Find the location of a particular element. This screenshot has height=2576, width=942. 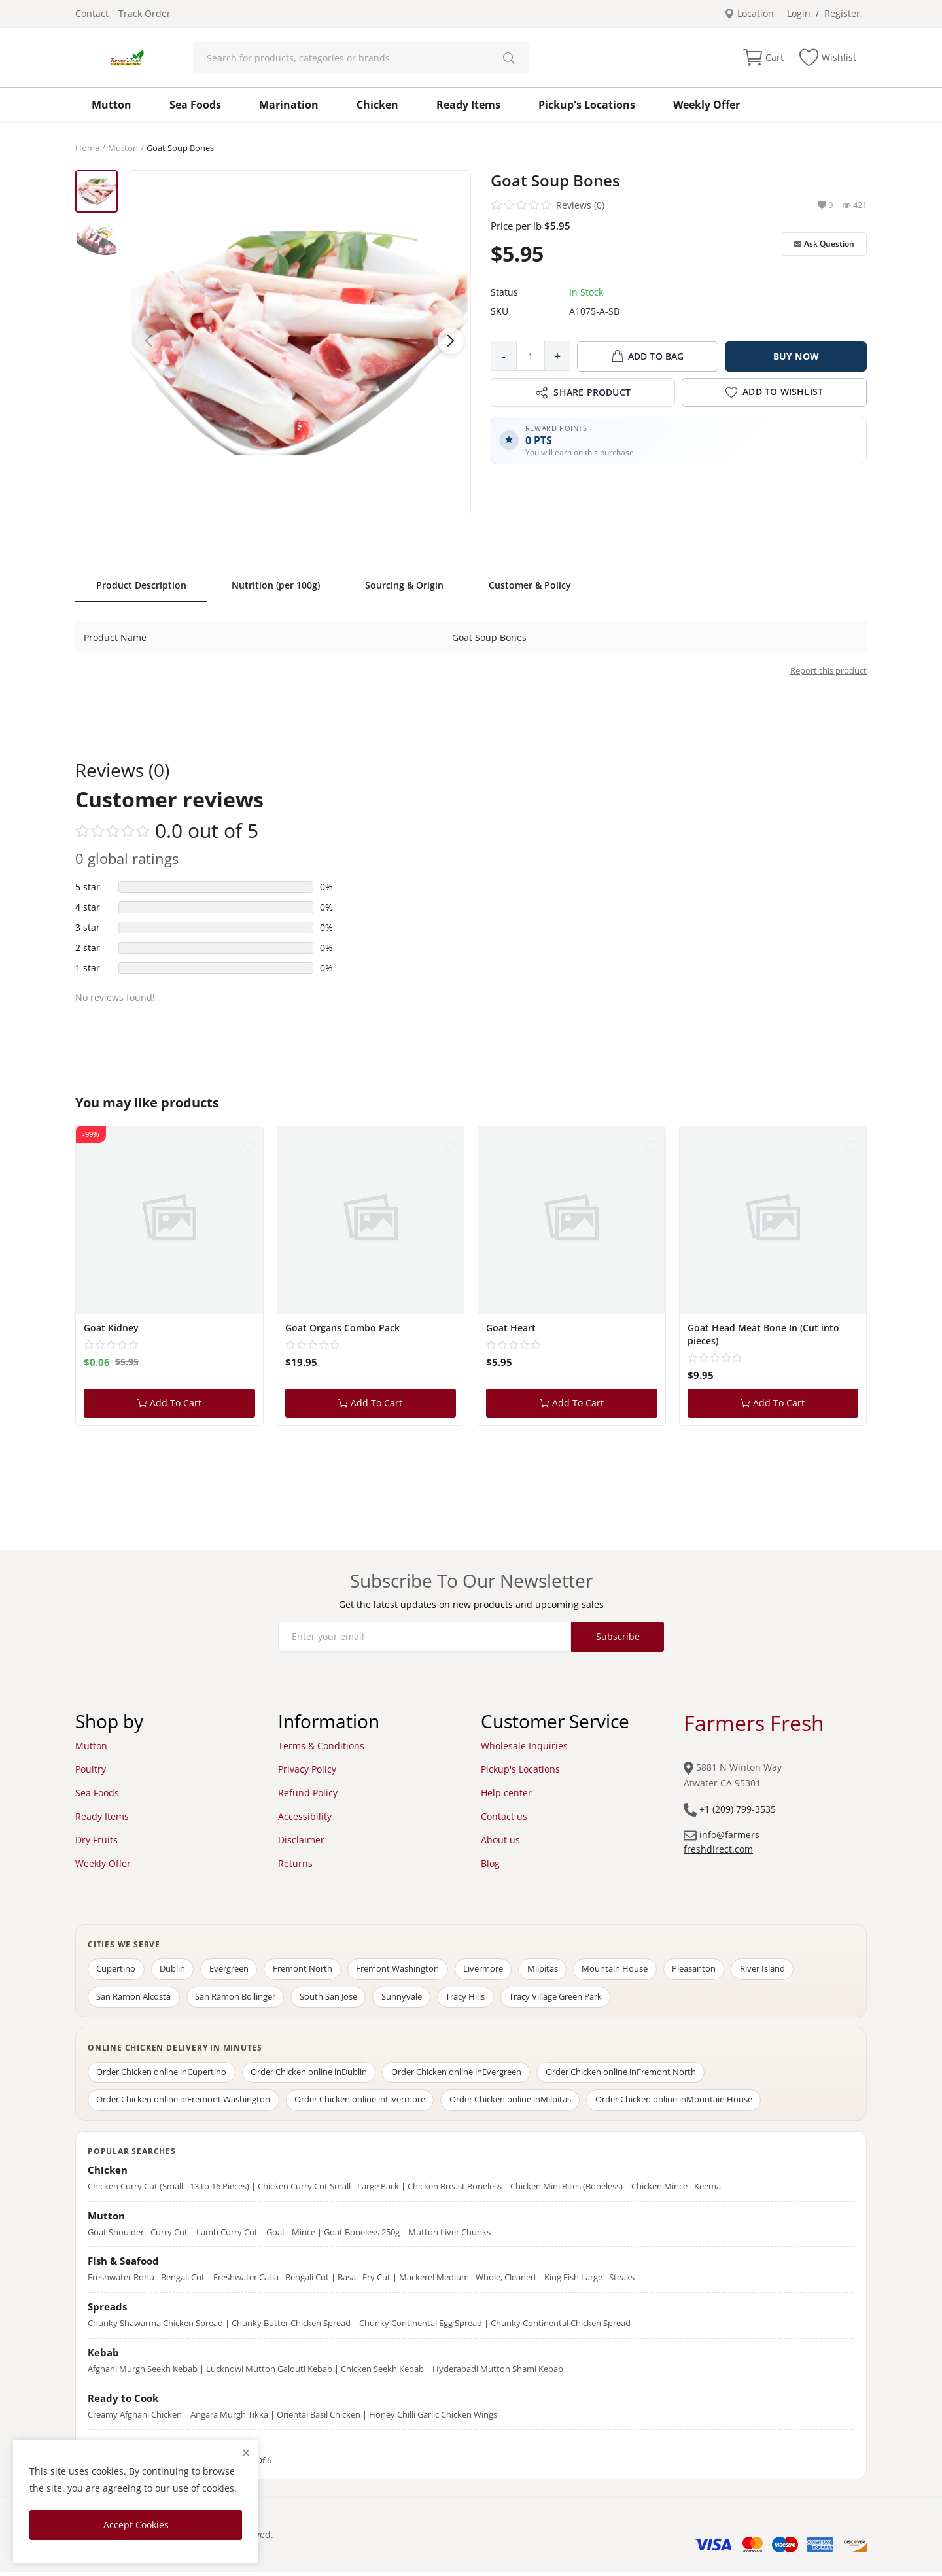

Chicken Mince - Keema is located at coordinates (676, 2190).